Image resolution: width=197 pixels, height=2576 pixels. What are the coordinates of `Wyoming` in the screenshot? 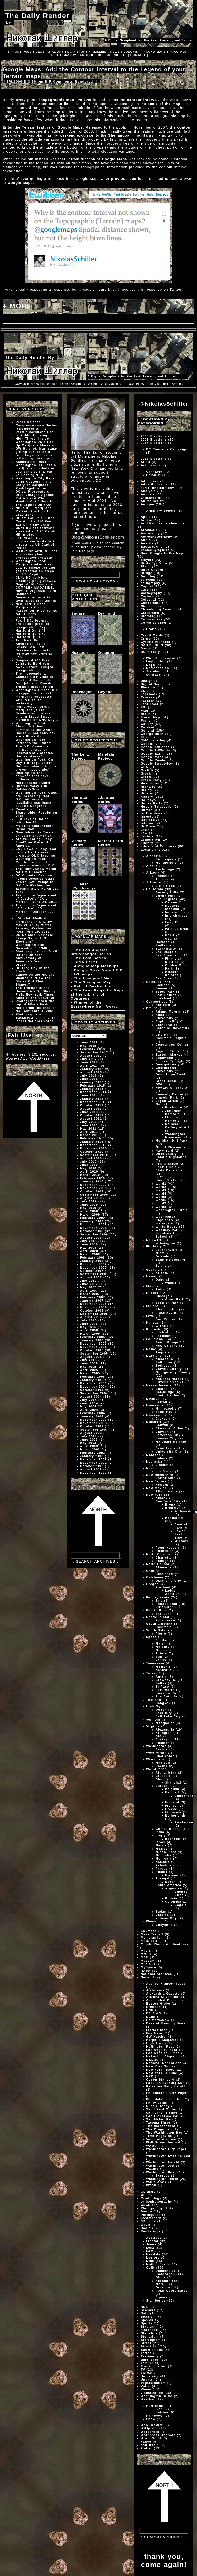 It's located at (154, 1921).